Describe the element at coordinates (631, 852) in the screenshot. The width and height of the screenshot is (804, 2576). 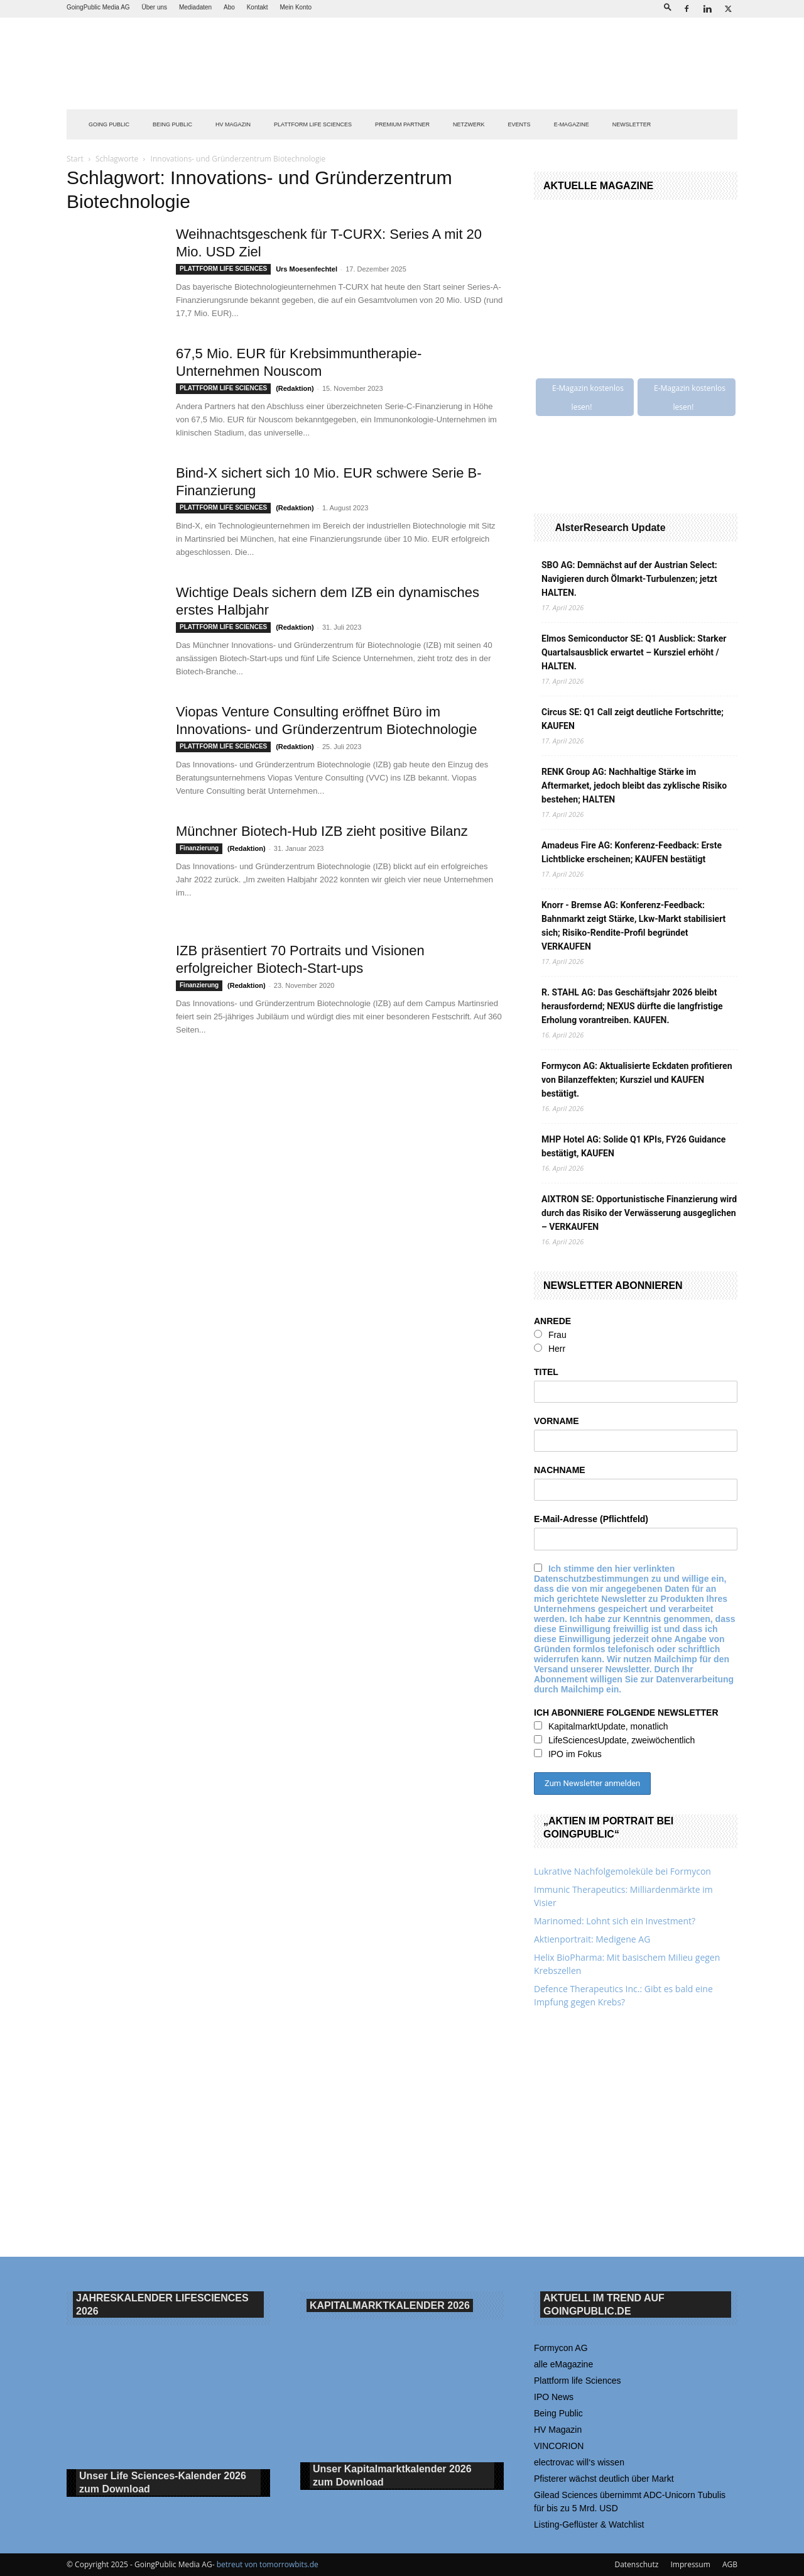
I see `Amadeus Fire AG: Konferenz-Feedback: Erste Lichtblicke erscheinen; KAUFEN bestätigt` at that location.